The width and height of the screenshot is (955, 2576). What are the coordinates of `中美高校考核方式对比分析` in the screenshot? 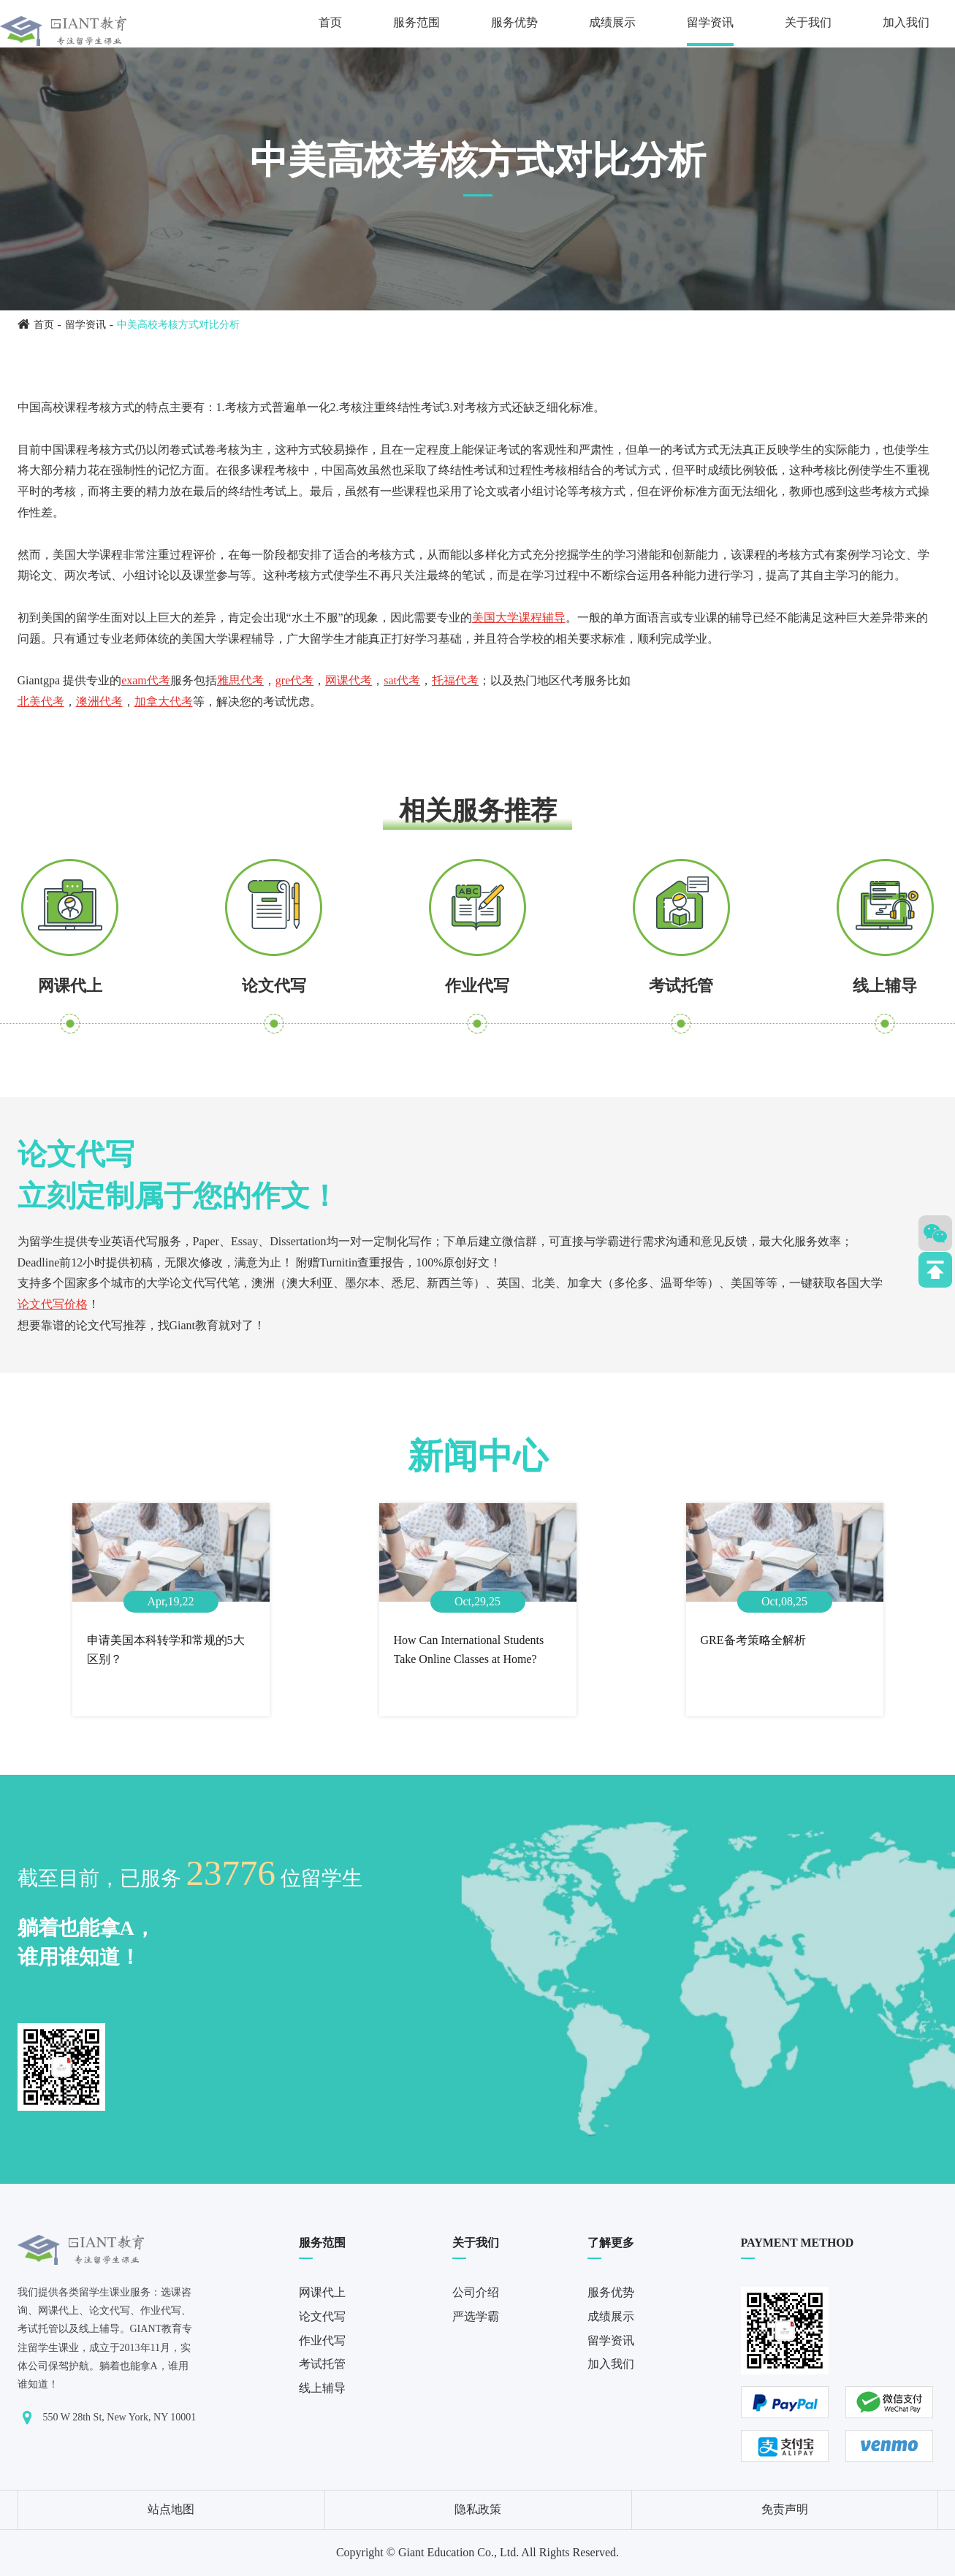 It's located at (178, 324).